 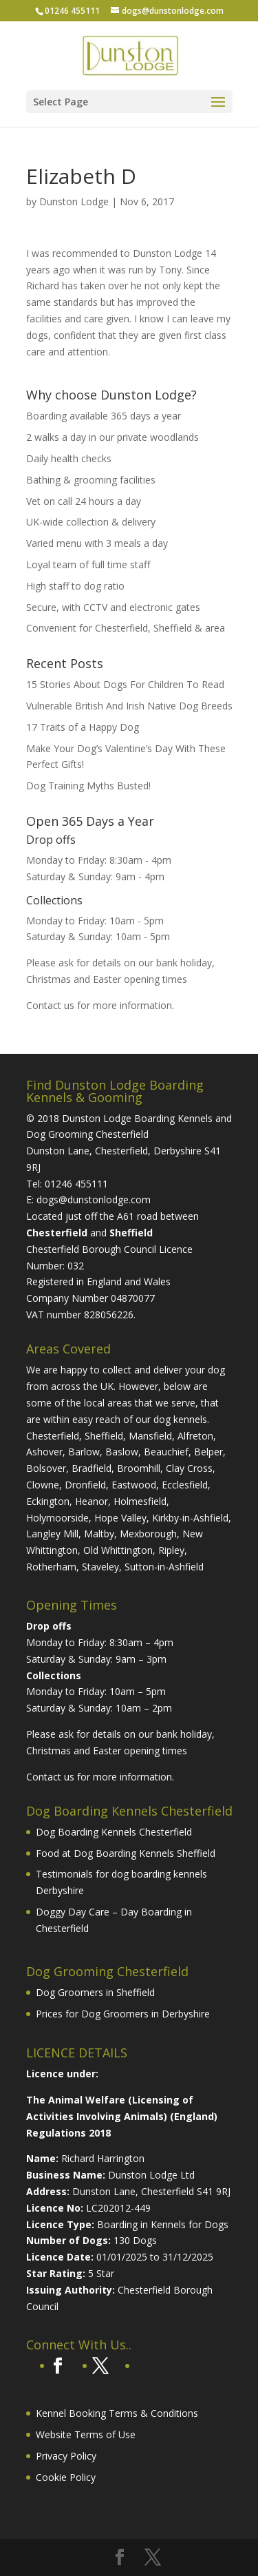 I want to click on Website Terms of Use, so click(x=86, y=2434).